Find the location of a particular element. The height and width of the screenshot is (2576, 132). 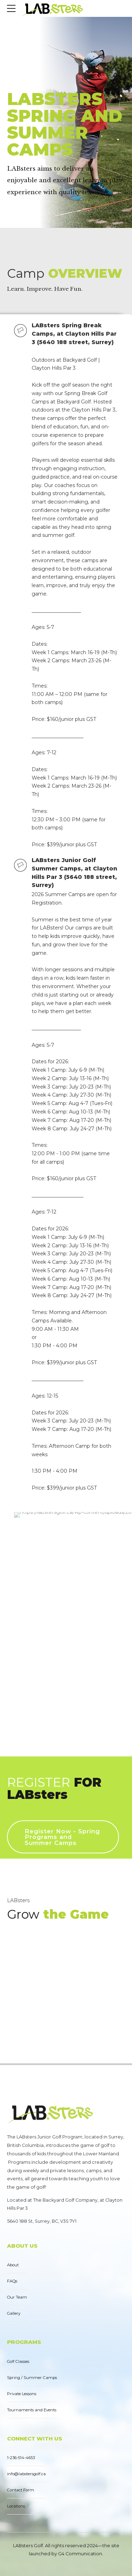

CONNECT WITH US is located at coordinates (34, 2438).